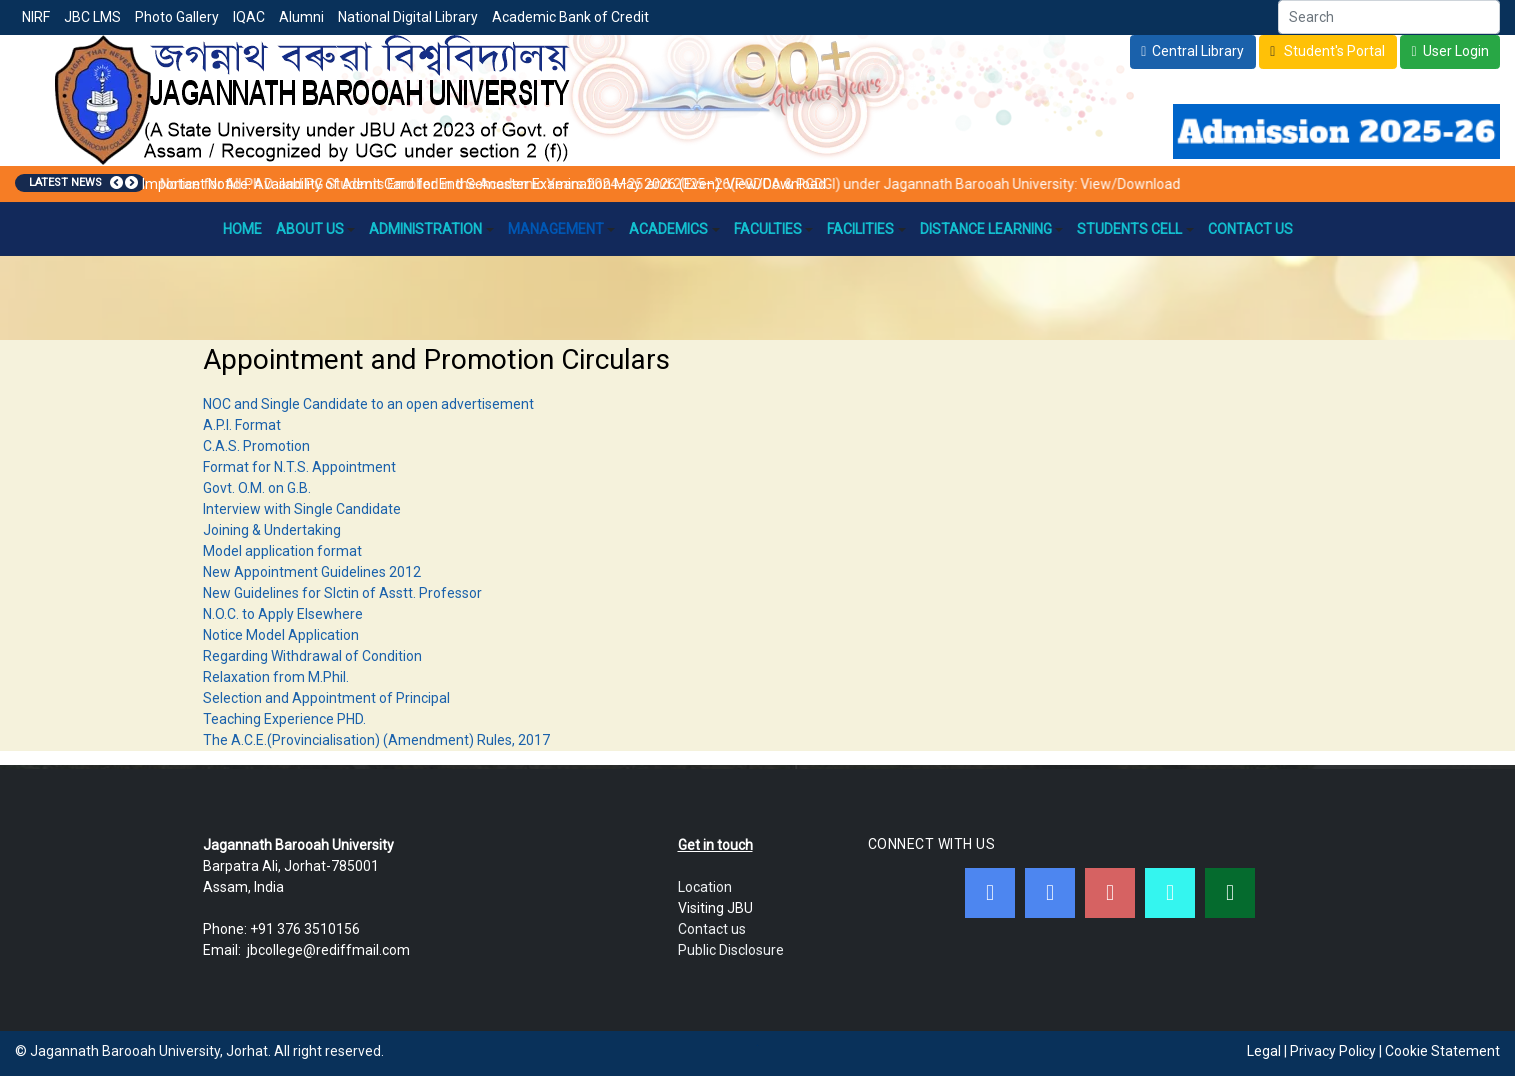 This screenshot has height=1076, width=1515. Describe the element at coordinates (301, 17) in the screenshot. I see `Alumni` at that location.